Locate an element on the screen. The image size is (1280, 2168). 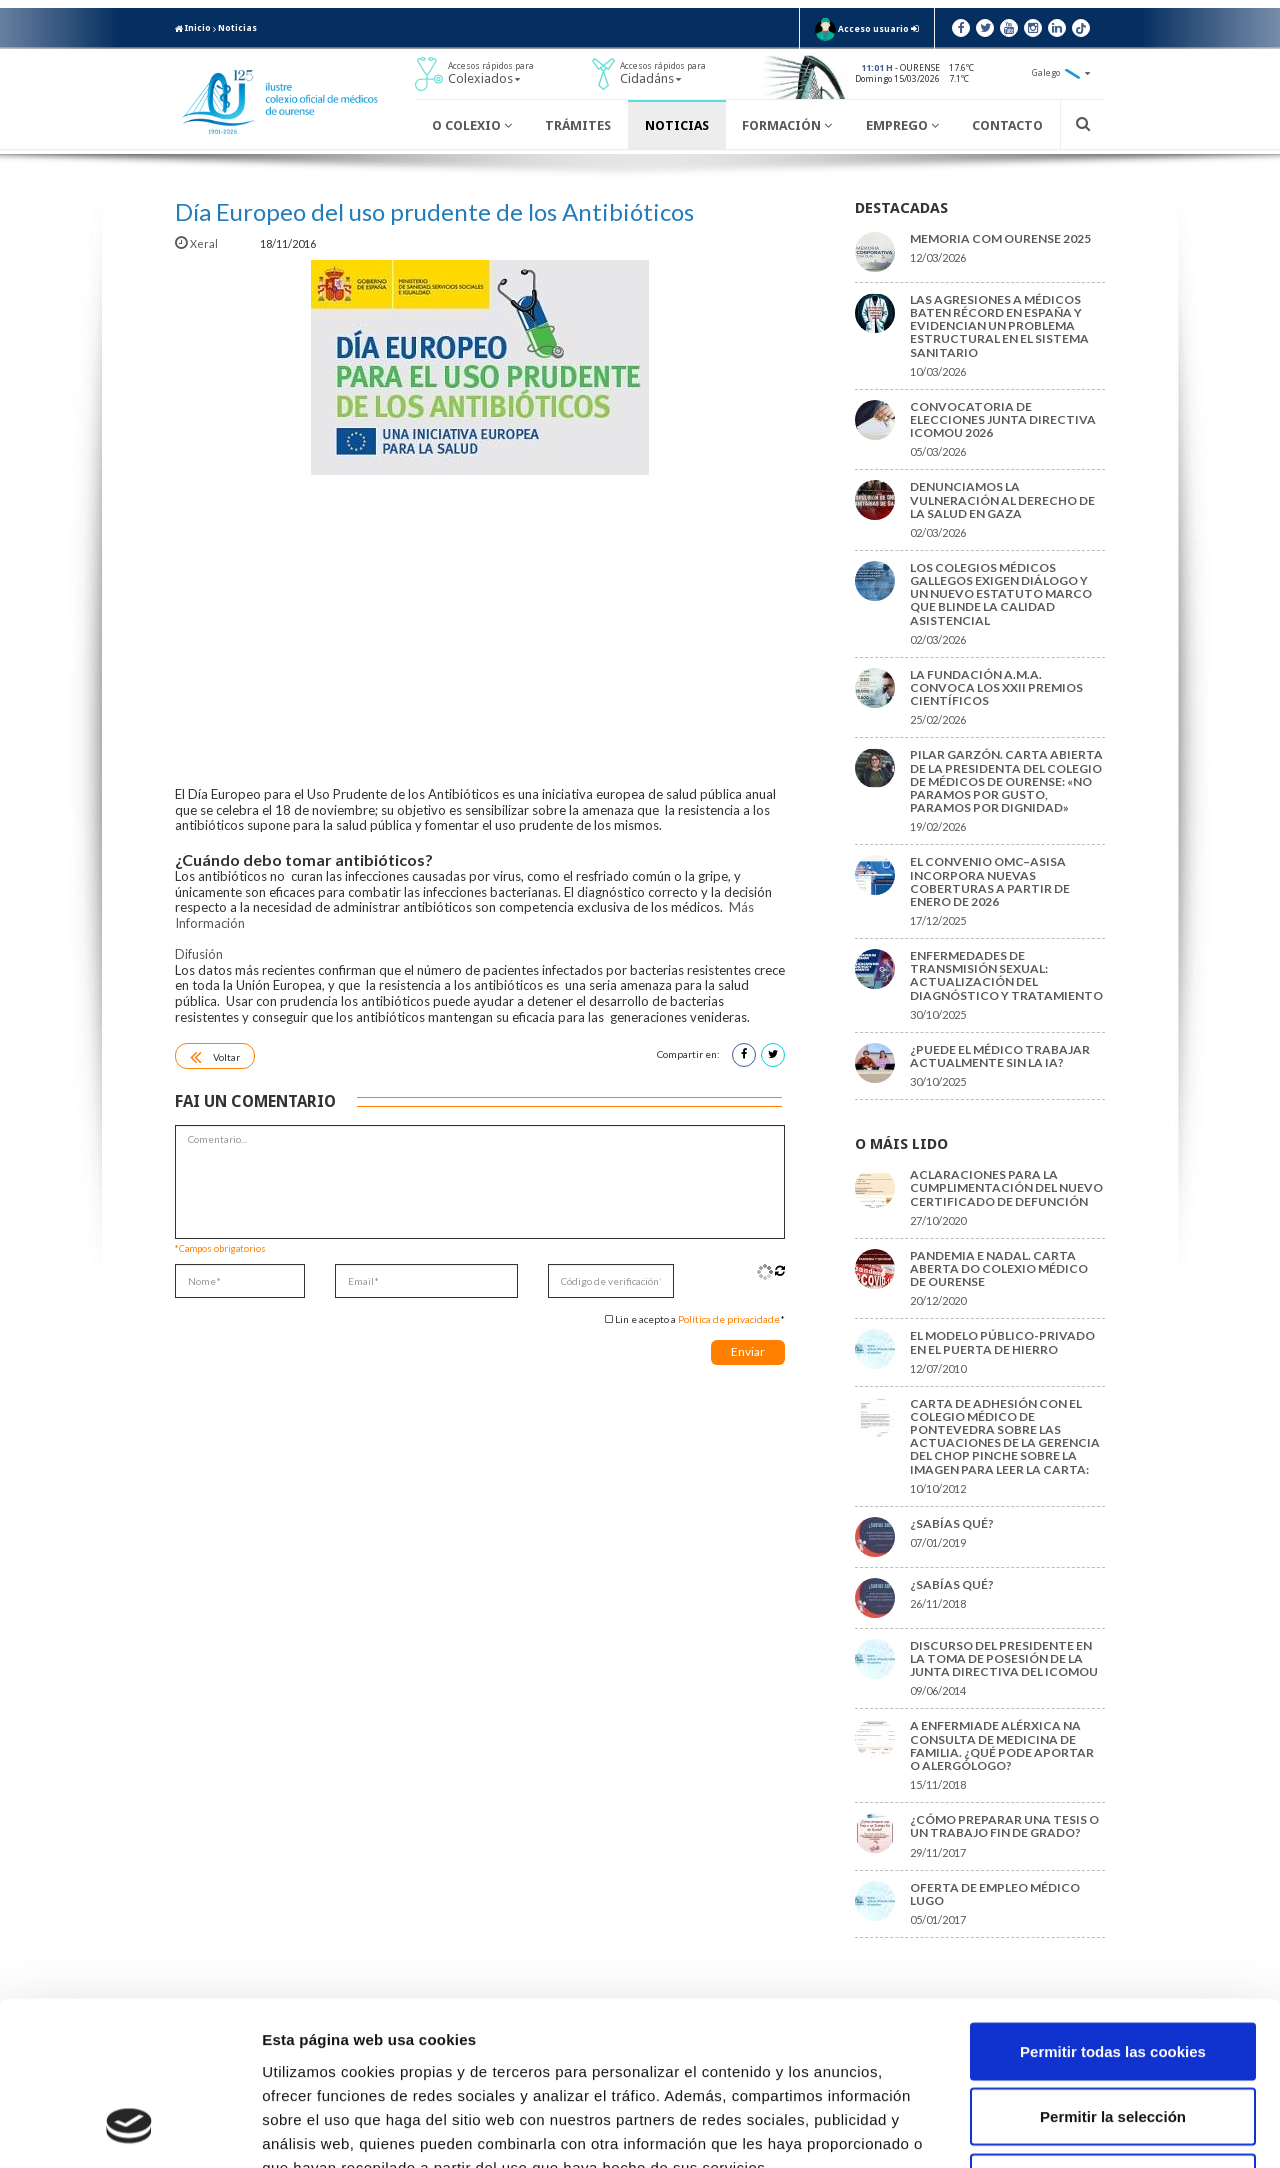
Noticias is located at coordinates (237, 28).